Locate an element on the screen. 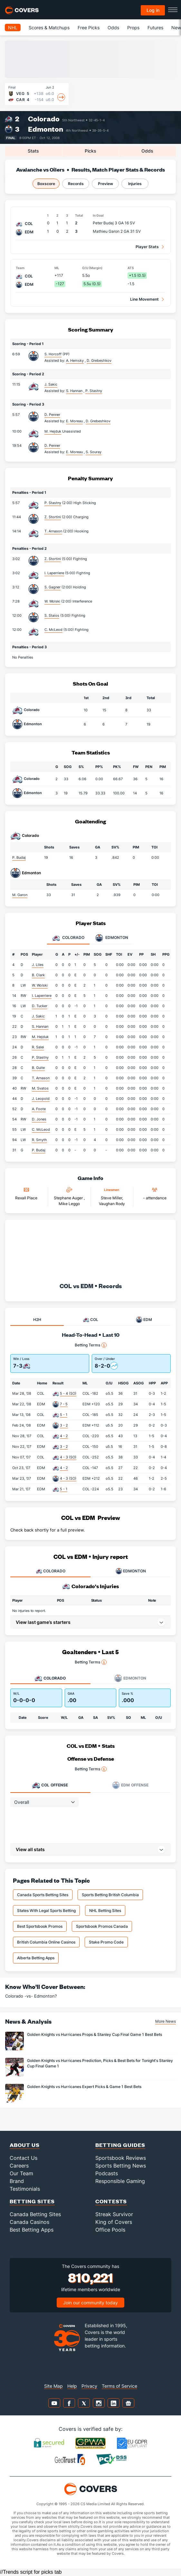 Image resolution: width=181 pixels, height=2576 pixels. Injuries is located at coordinates (135, 183).